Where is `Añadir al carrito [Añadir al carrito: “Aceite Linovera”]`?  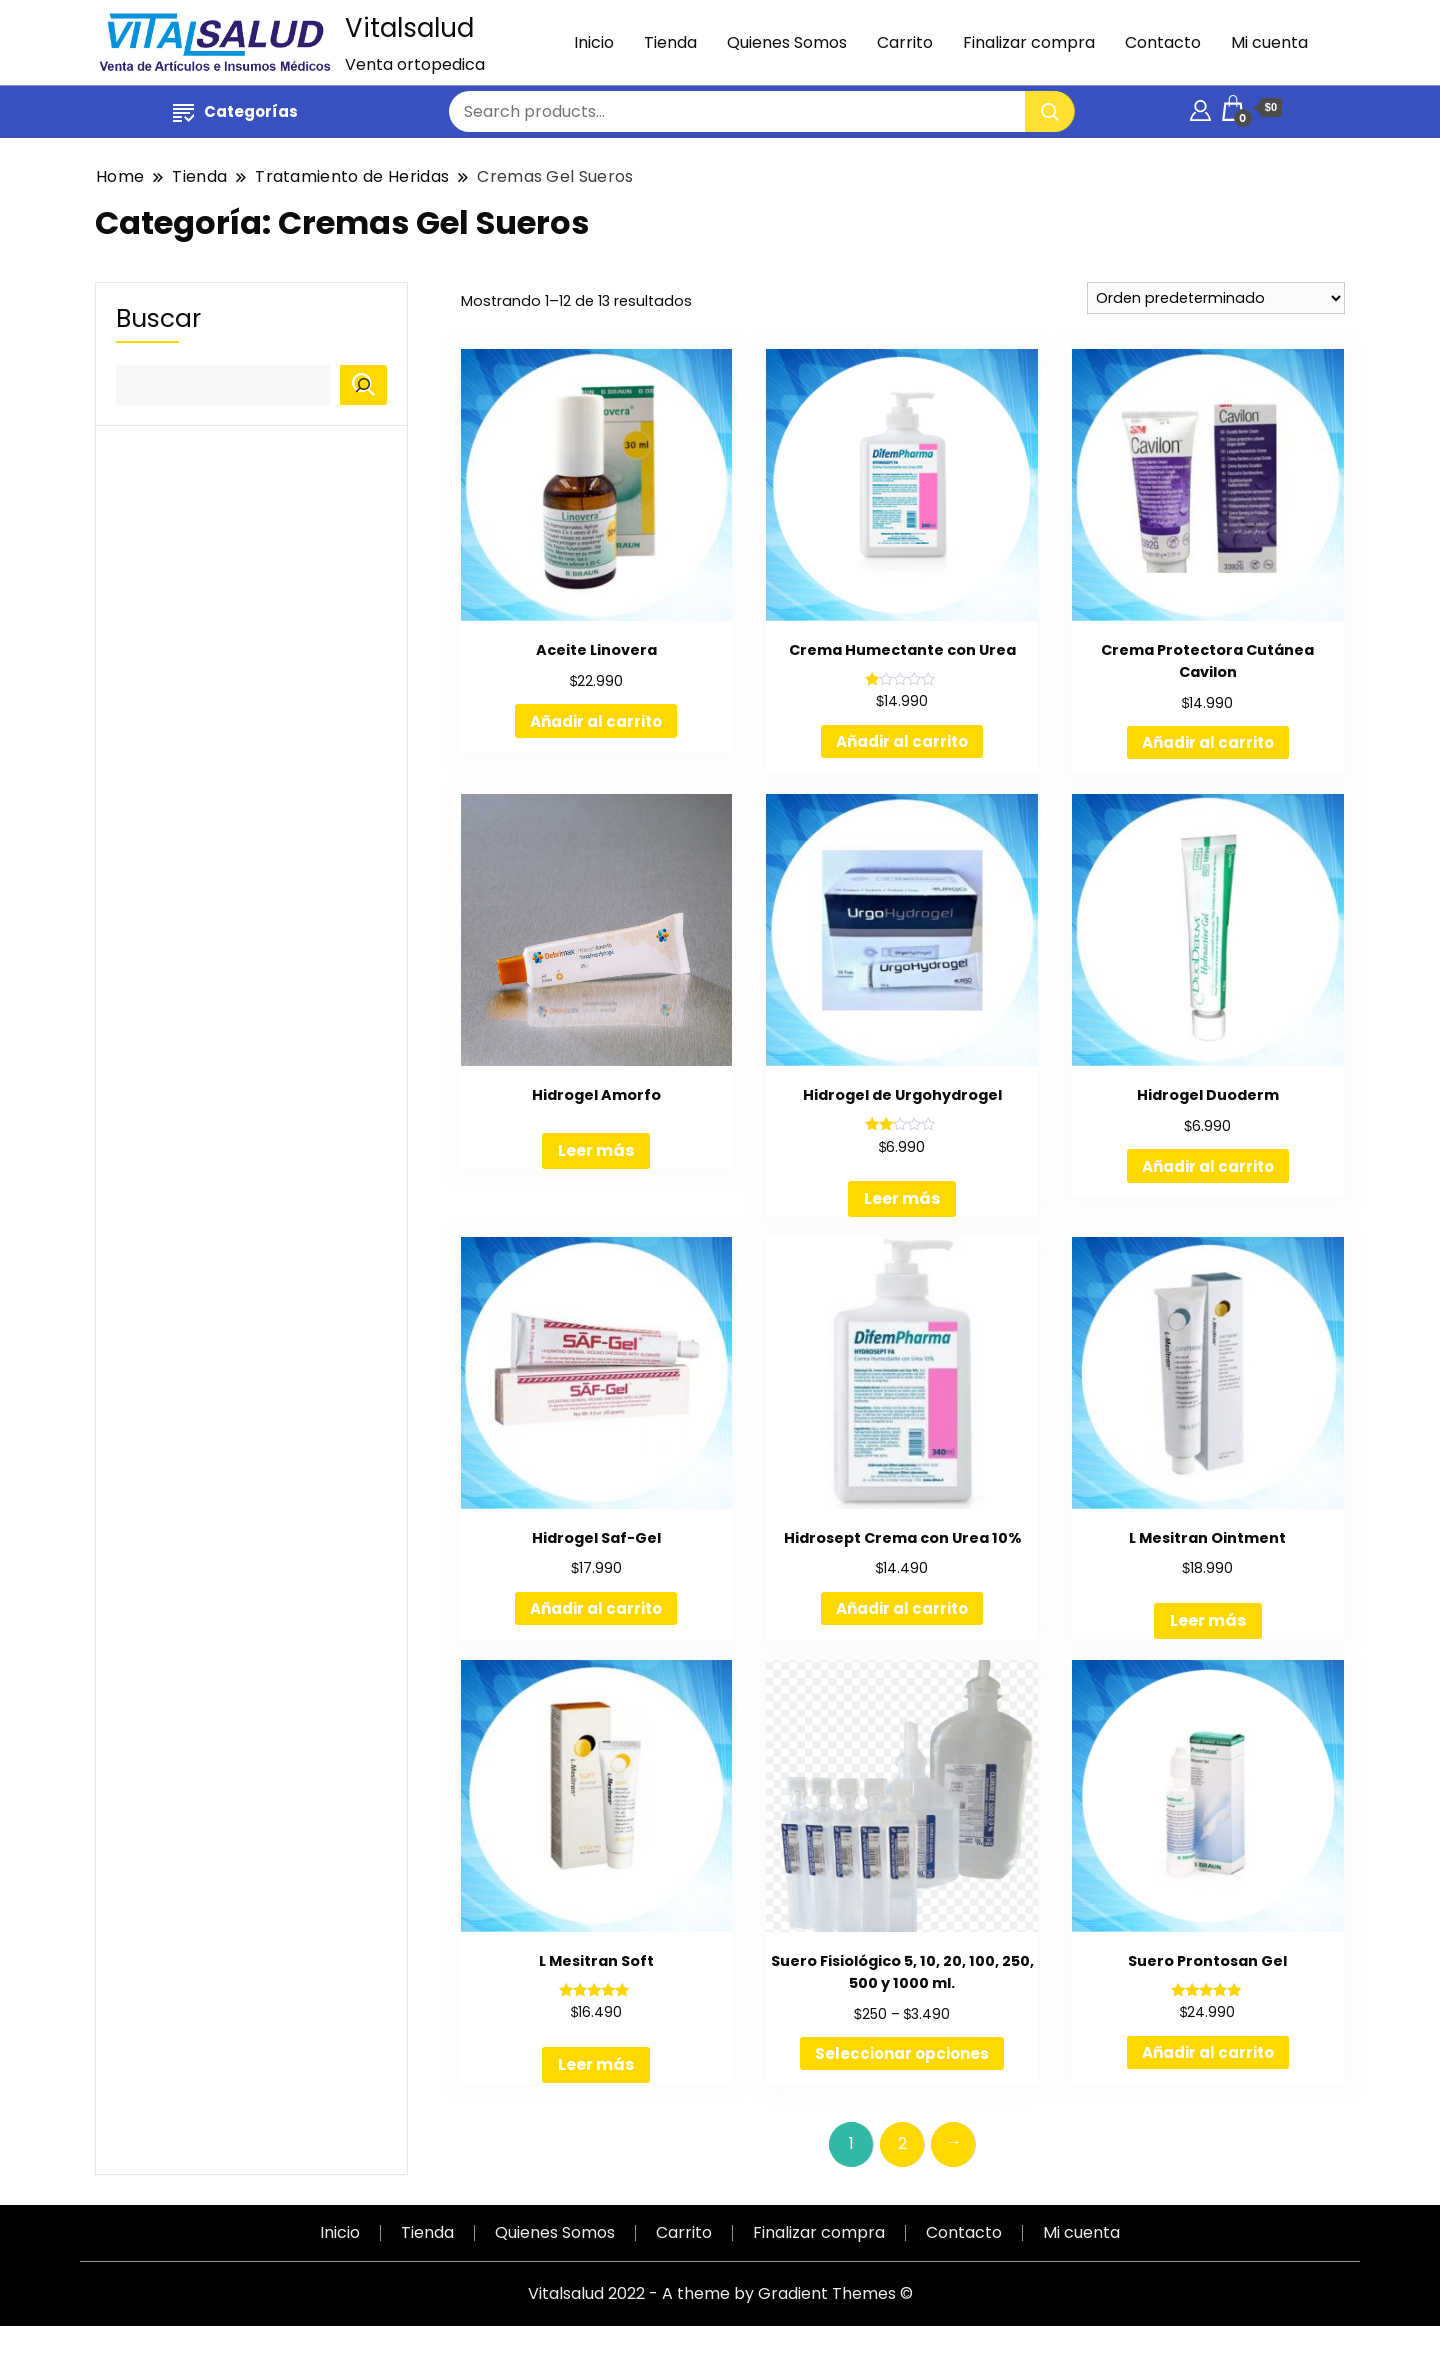 Añadir al carrito [Añadir al carrito: “Aceite Linovera”] is located at coordinates (596, 721).